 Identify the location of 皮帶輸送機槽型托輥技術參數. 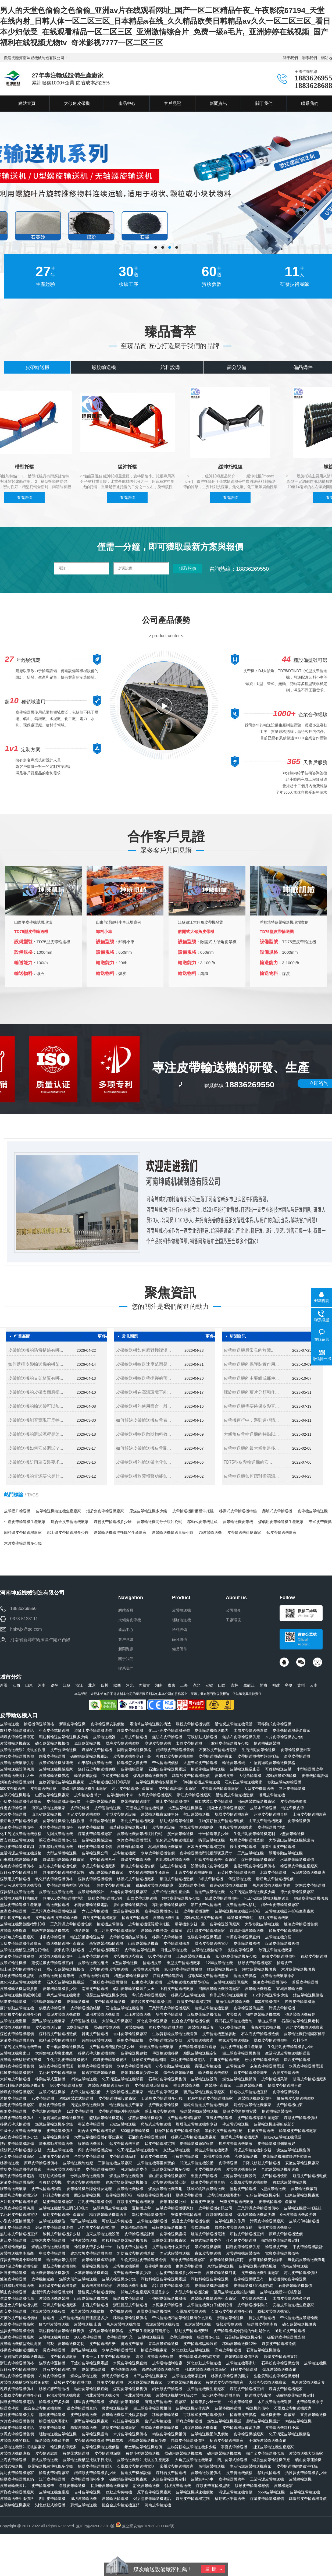
(24, 2382).